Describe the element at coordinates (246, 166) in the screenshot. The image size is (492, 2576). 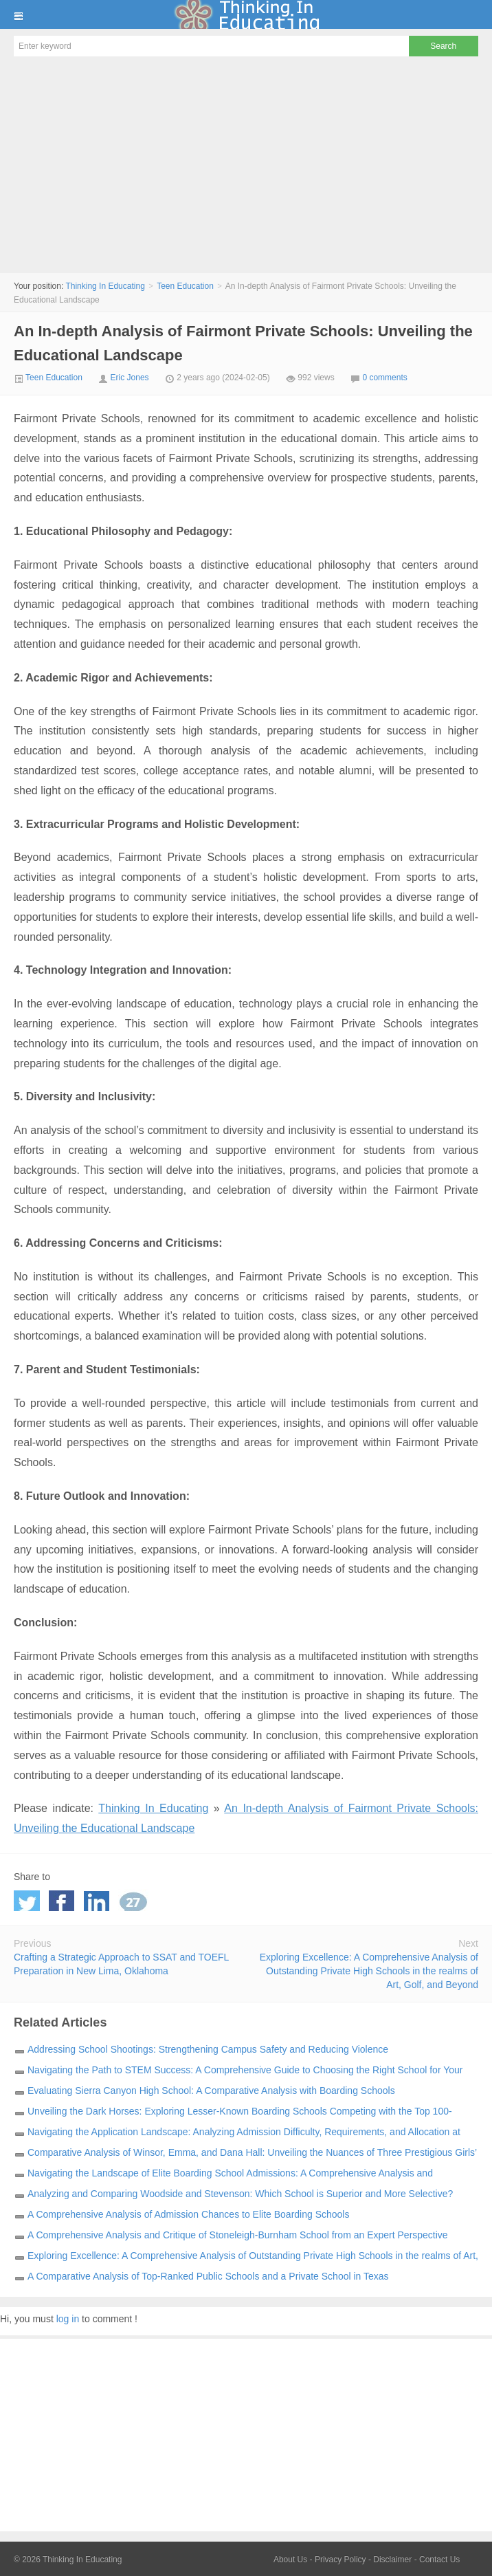
I see `[Advertisement]` at that location.